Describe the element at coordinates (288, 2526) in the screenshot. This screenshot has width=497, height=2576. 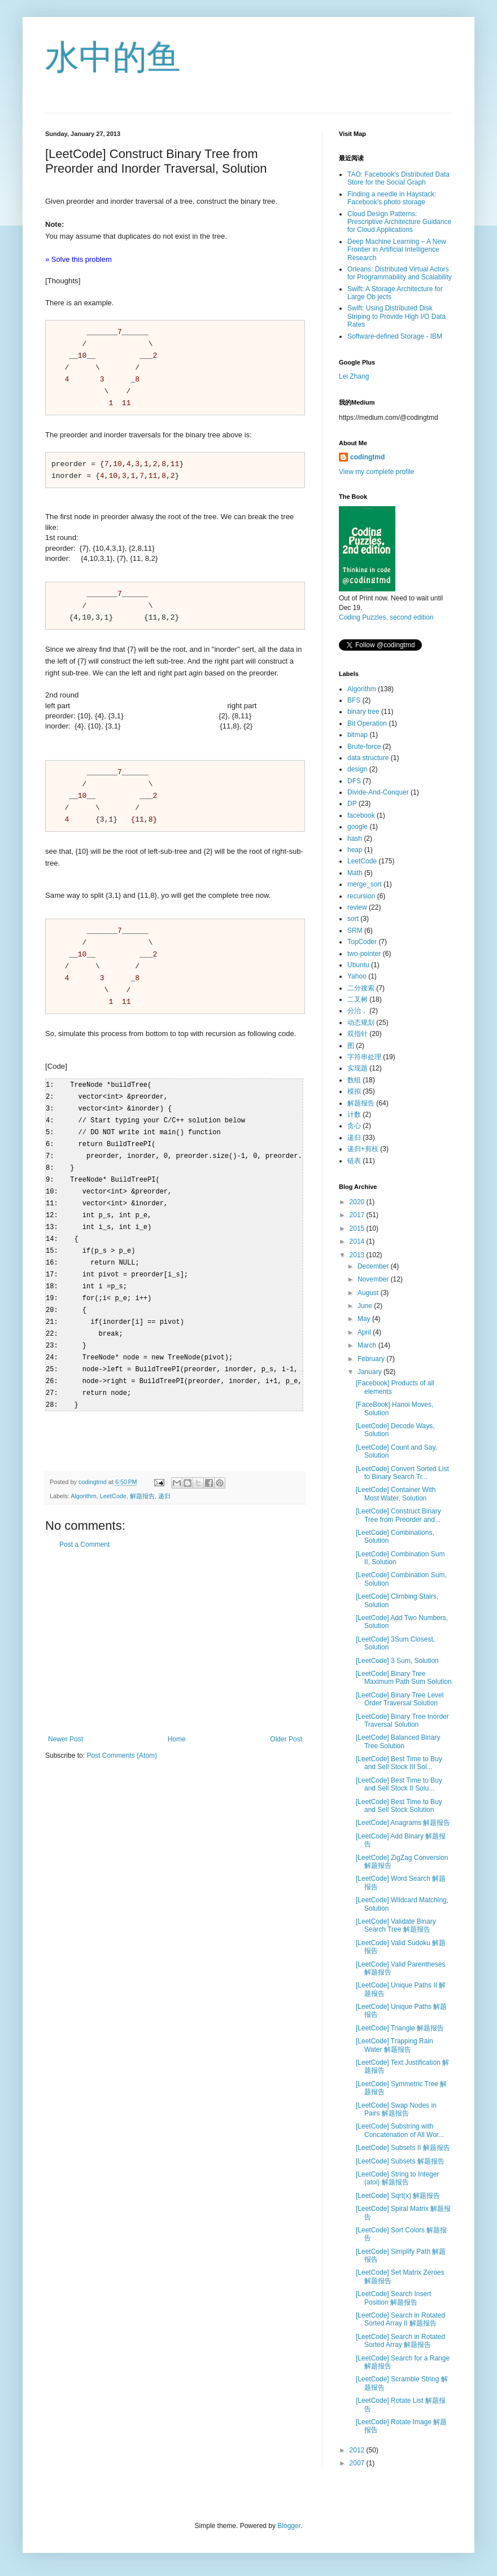
I see `Blogger` at that location.